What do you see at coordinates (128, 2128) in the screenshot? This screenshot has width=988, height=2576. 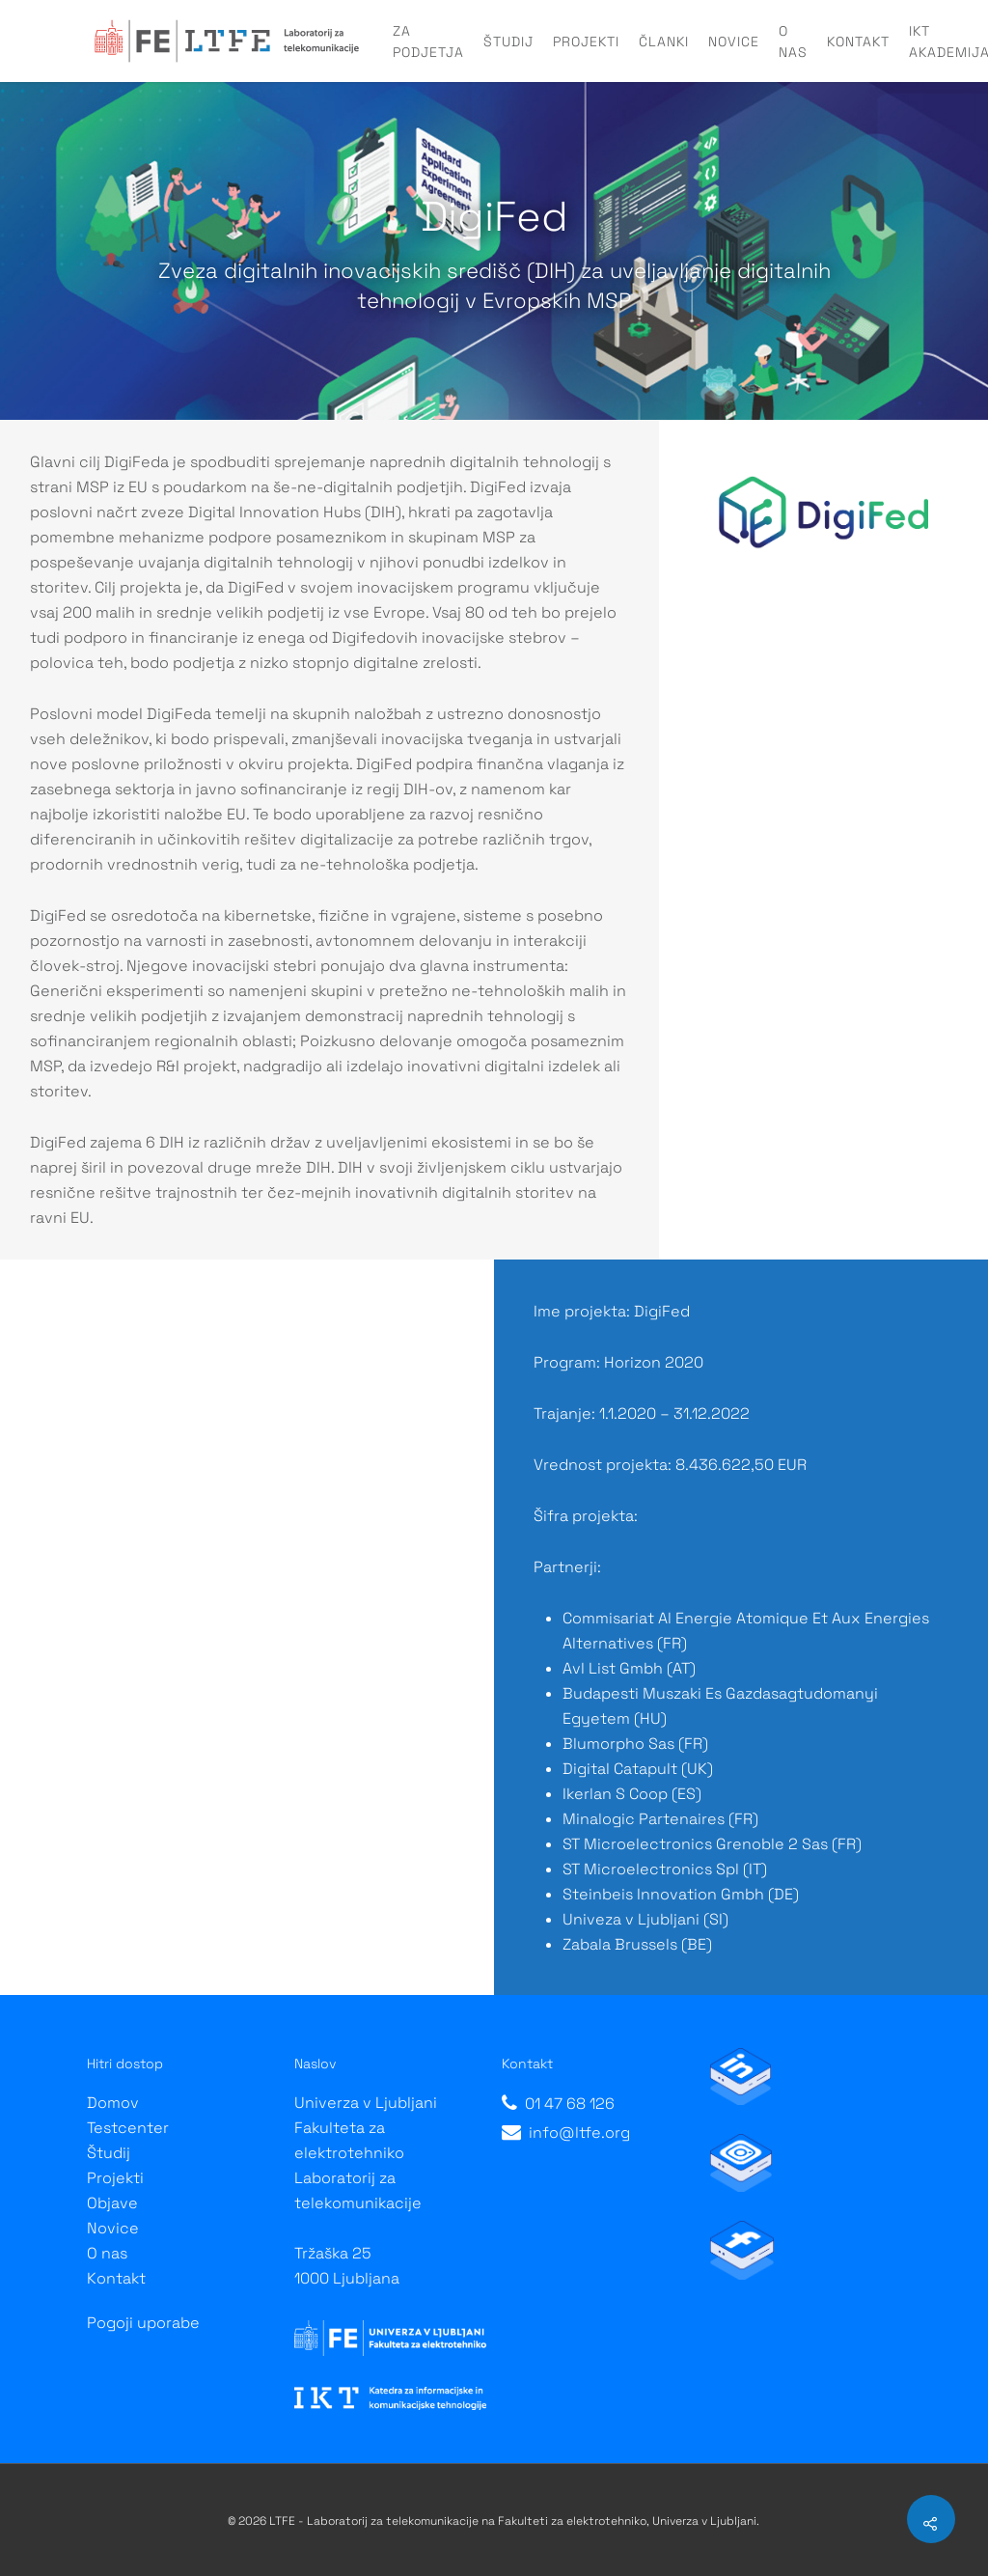 I see `Testcenter` at bounding box center [128, 2128].